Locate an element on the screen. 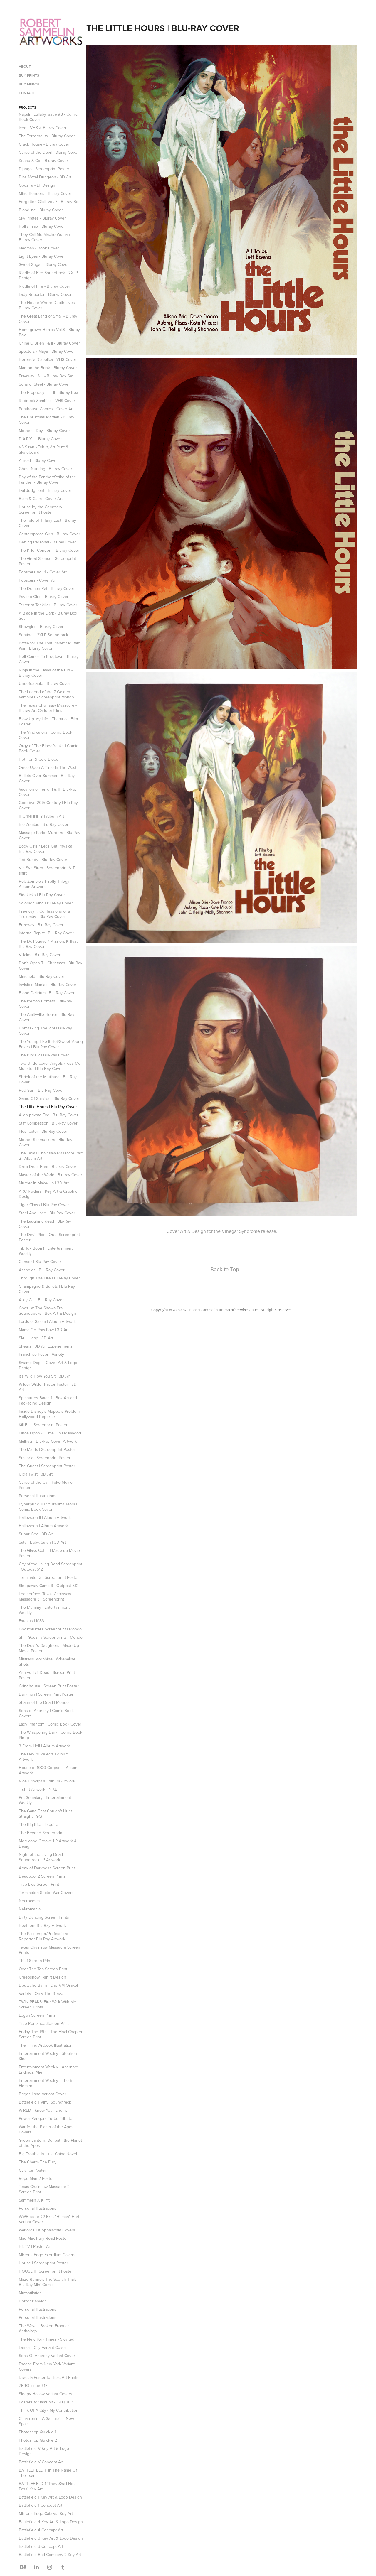 The width and height of the screenshot is (376, 2576). Mind Benders - Bluray Cover is located at coordinates (45, 193).